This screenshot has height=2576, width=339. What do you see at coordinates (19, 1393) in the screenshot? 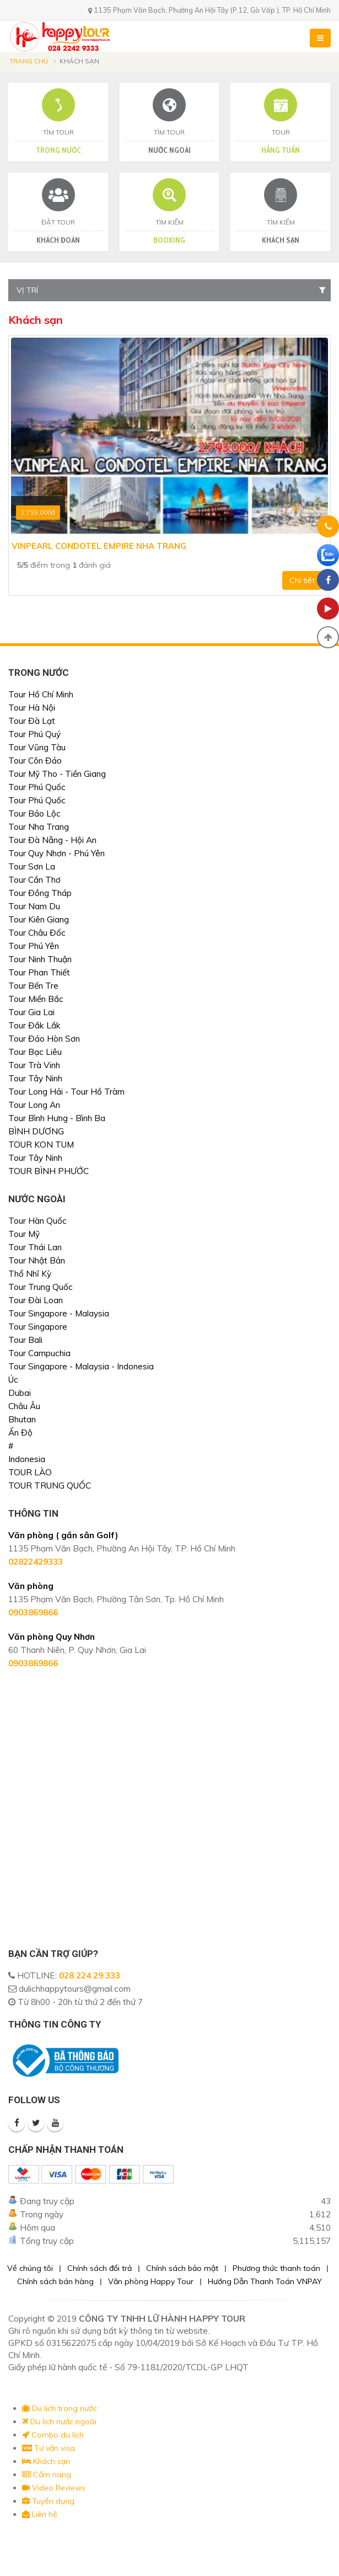
I see `Dubai` at bounding box center [19, 1393].